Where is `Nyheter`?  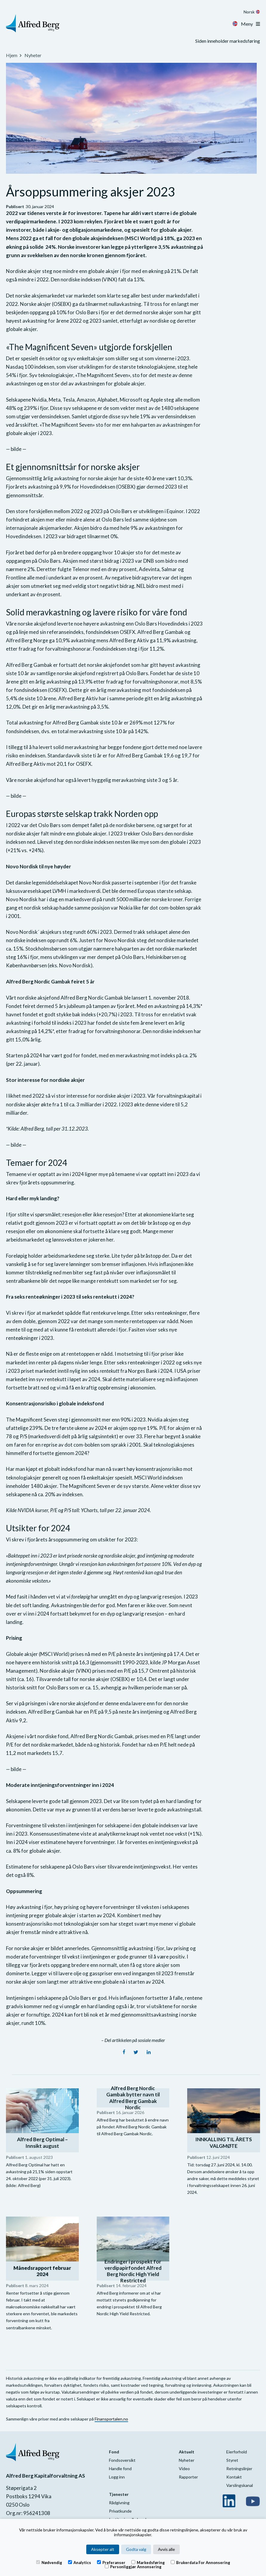
Nyheter is located at coordinates (32, 55).